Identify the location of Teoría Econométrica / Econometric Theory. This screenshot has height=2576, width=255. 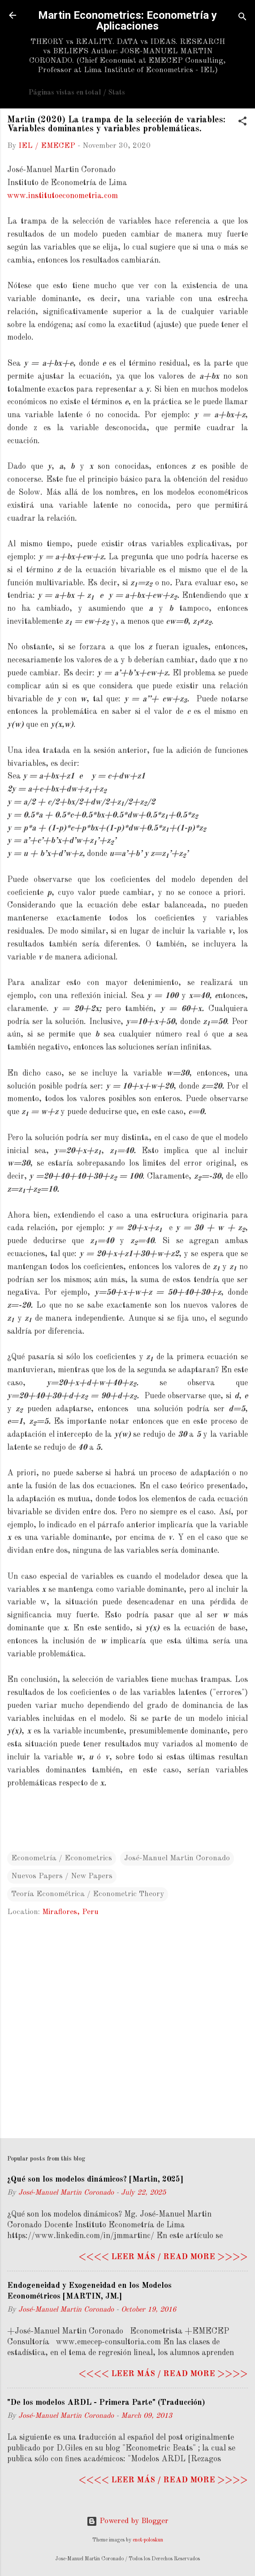
(87, 1894).